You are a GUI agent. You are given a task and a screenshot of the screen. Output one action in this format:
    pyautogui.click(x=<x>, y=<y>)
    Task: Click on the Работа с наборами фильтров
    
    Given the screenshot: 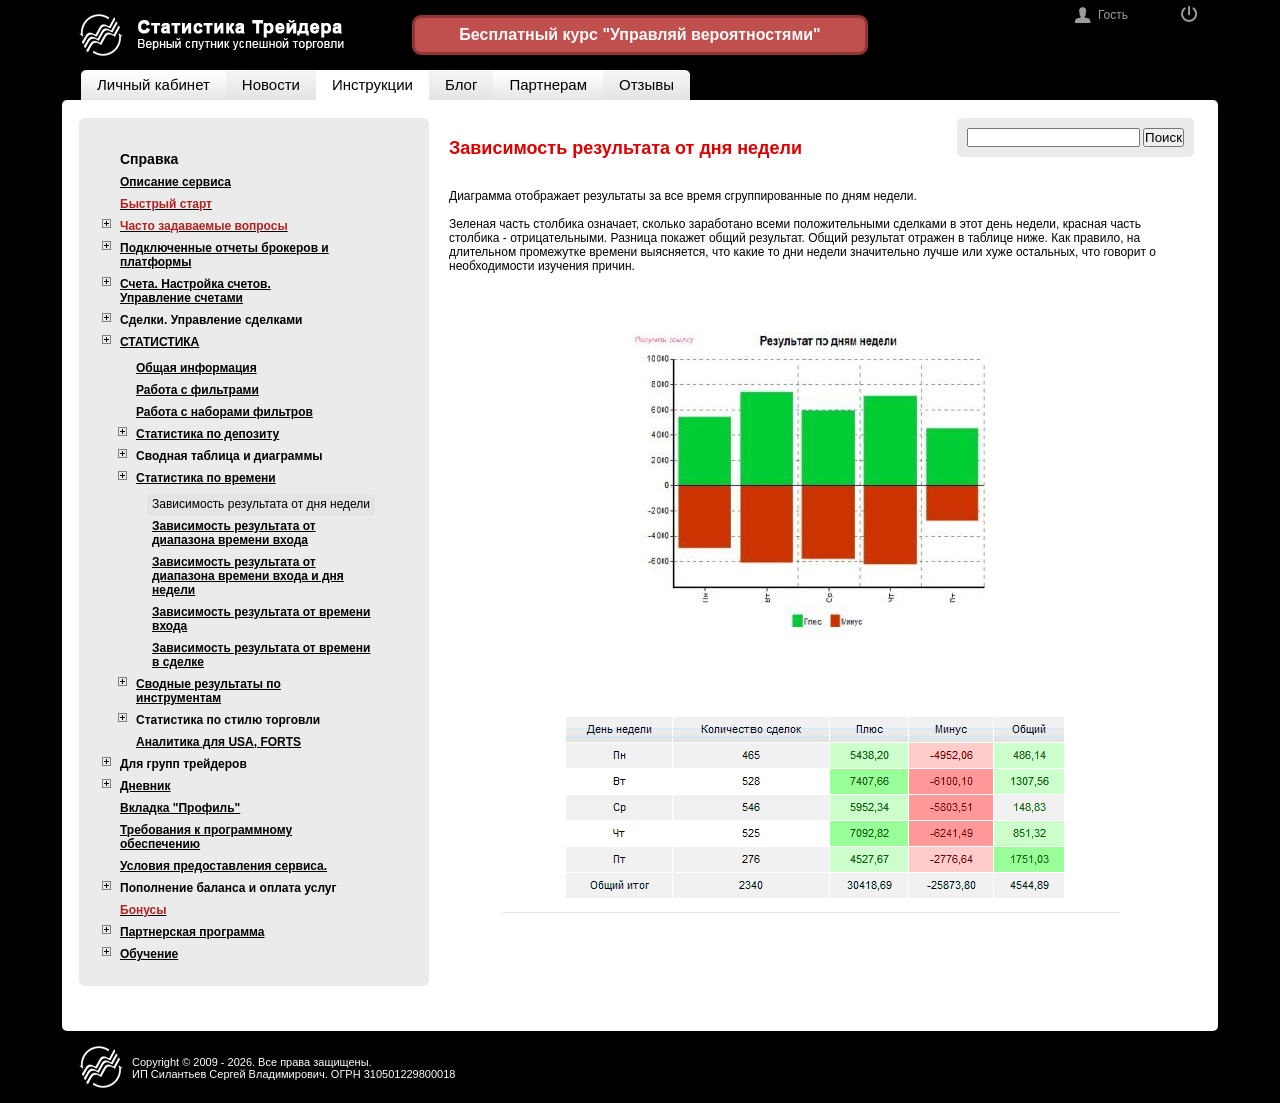 What is the action you would take?
    pyautogui.click(x=224, y=412)
    